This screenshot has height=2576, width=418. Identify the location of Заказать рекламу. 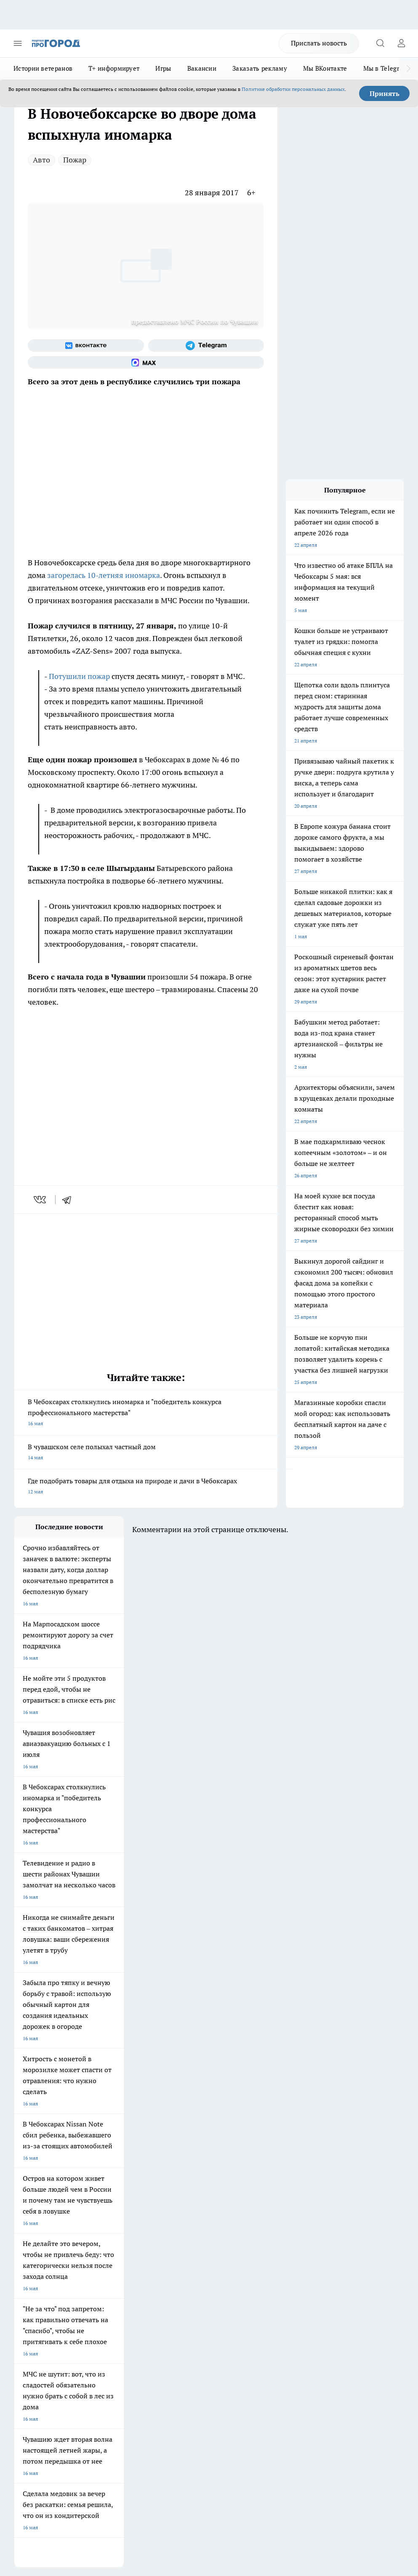
(259, 68).